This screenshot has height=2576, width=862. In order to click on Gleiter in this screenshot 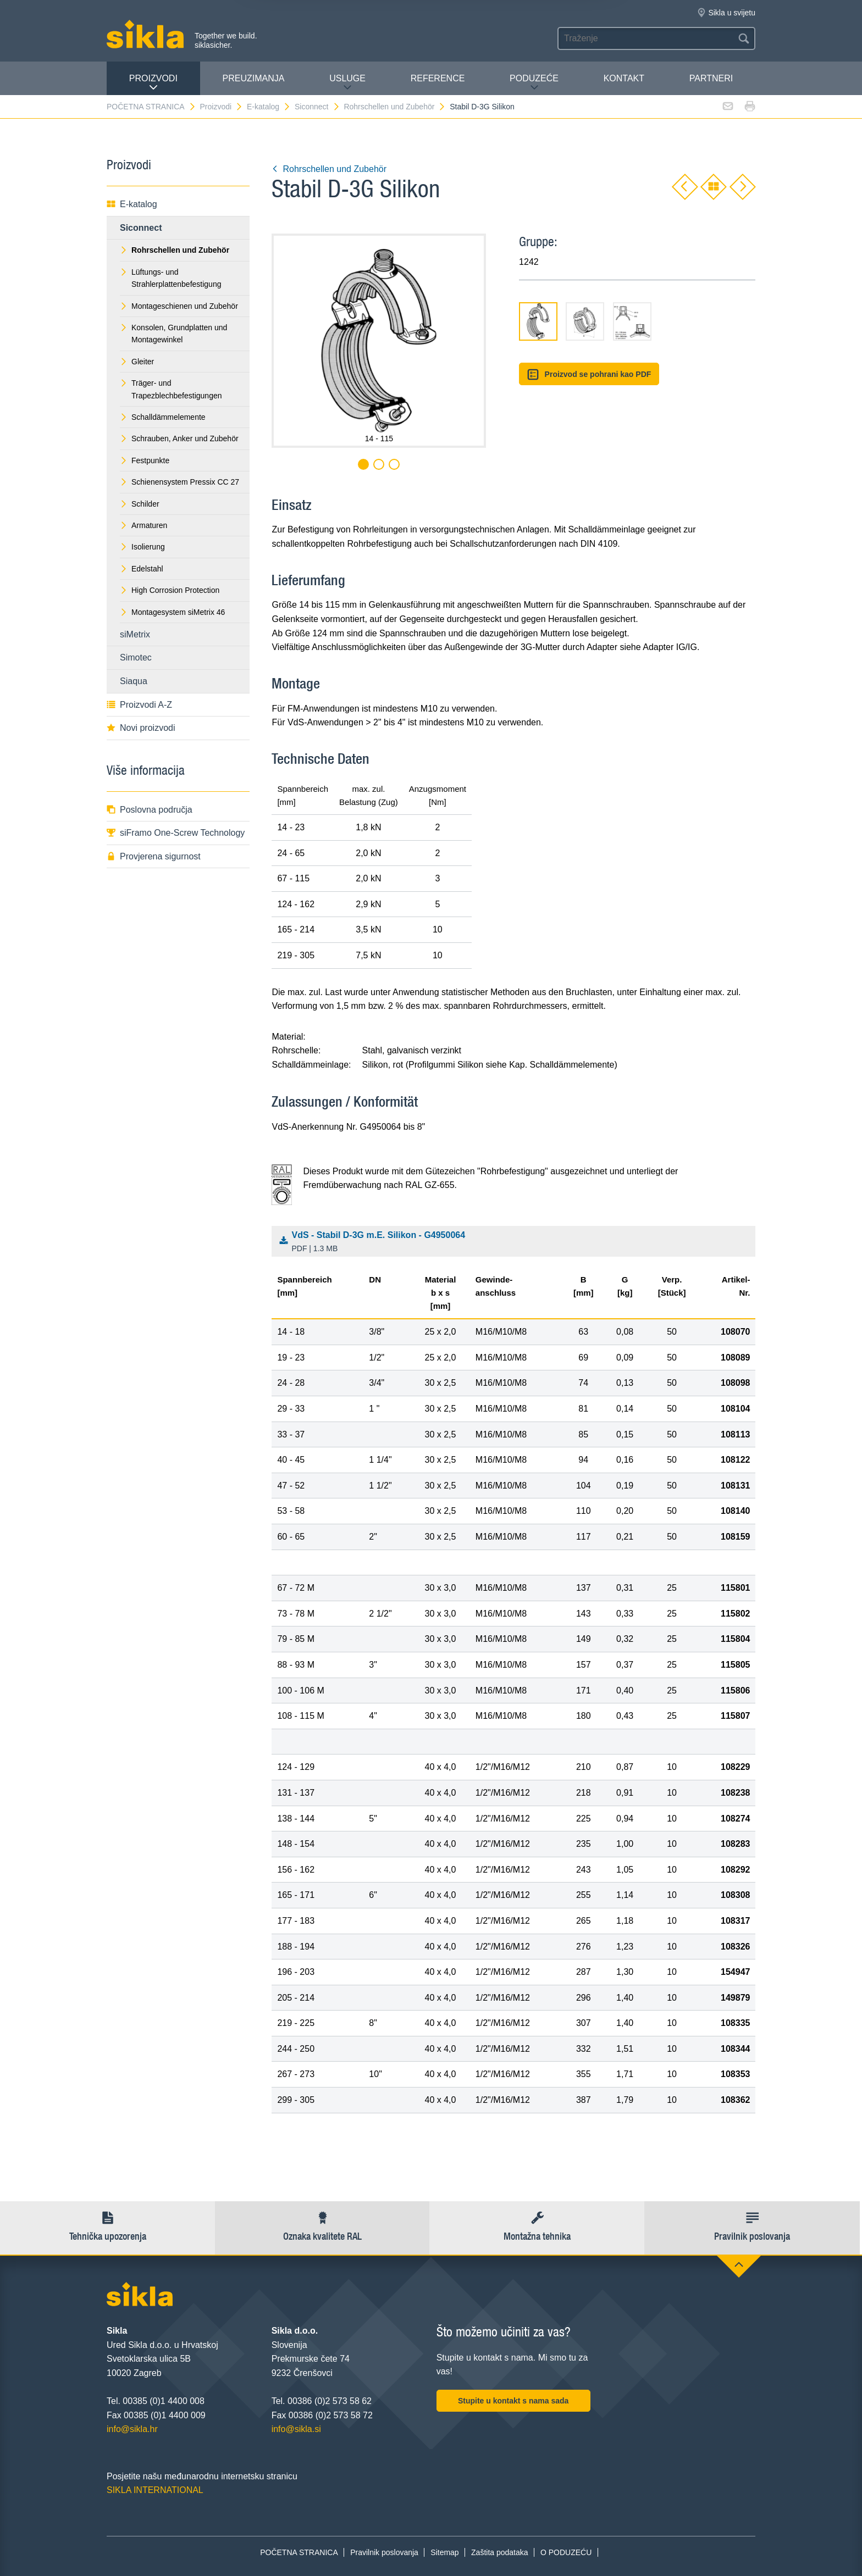, I will do `click(137, 361)`.